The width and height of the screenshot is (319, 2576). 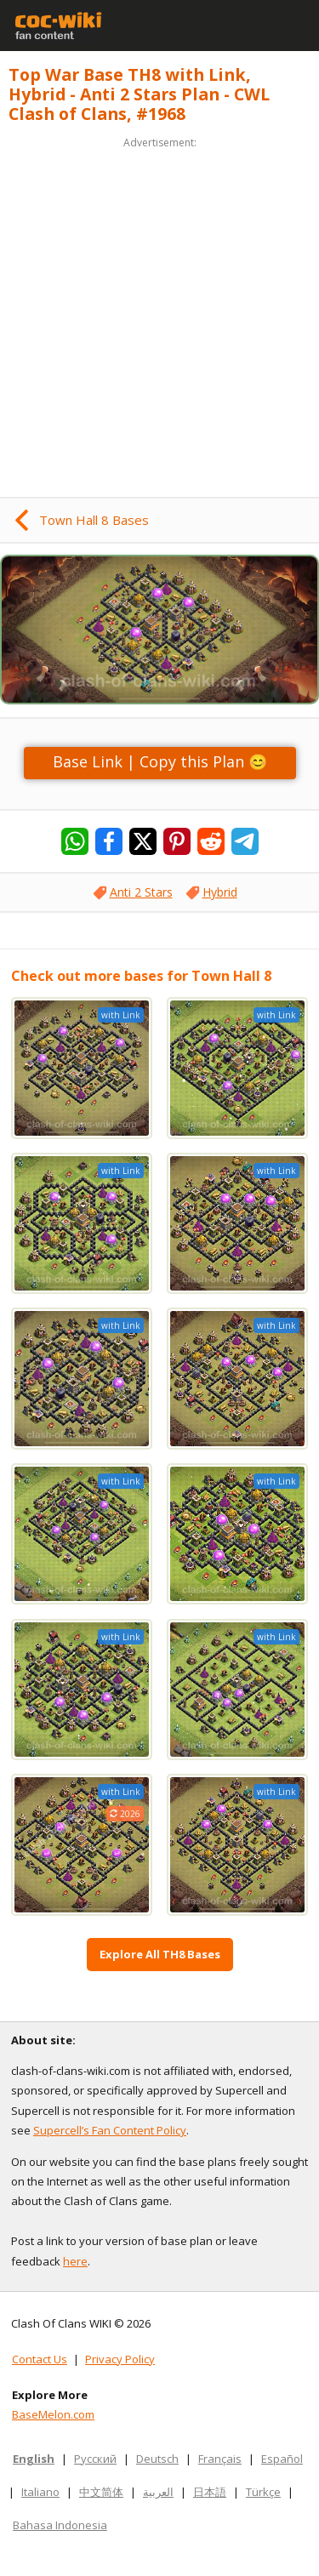 I want to click on Contact Us, so click(x=39, y=2359).